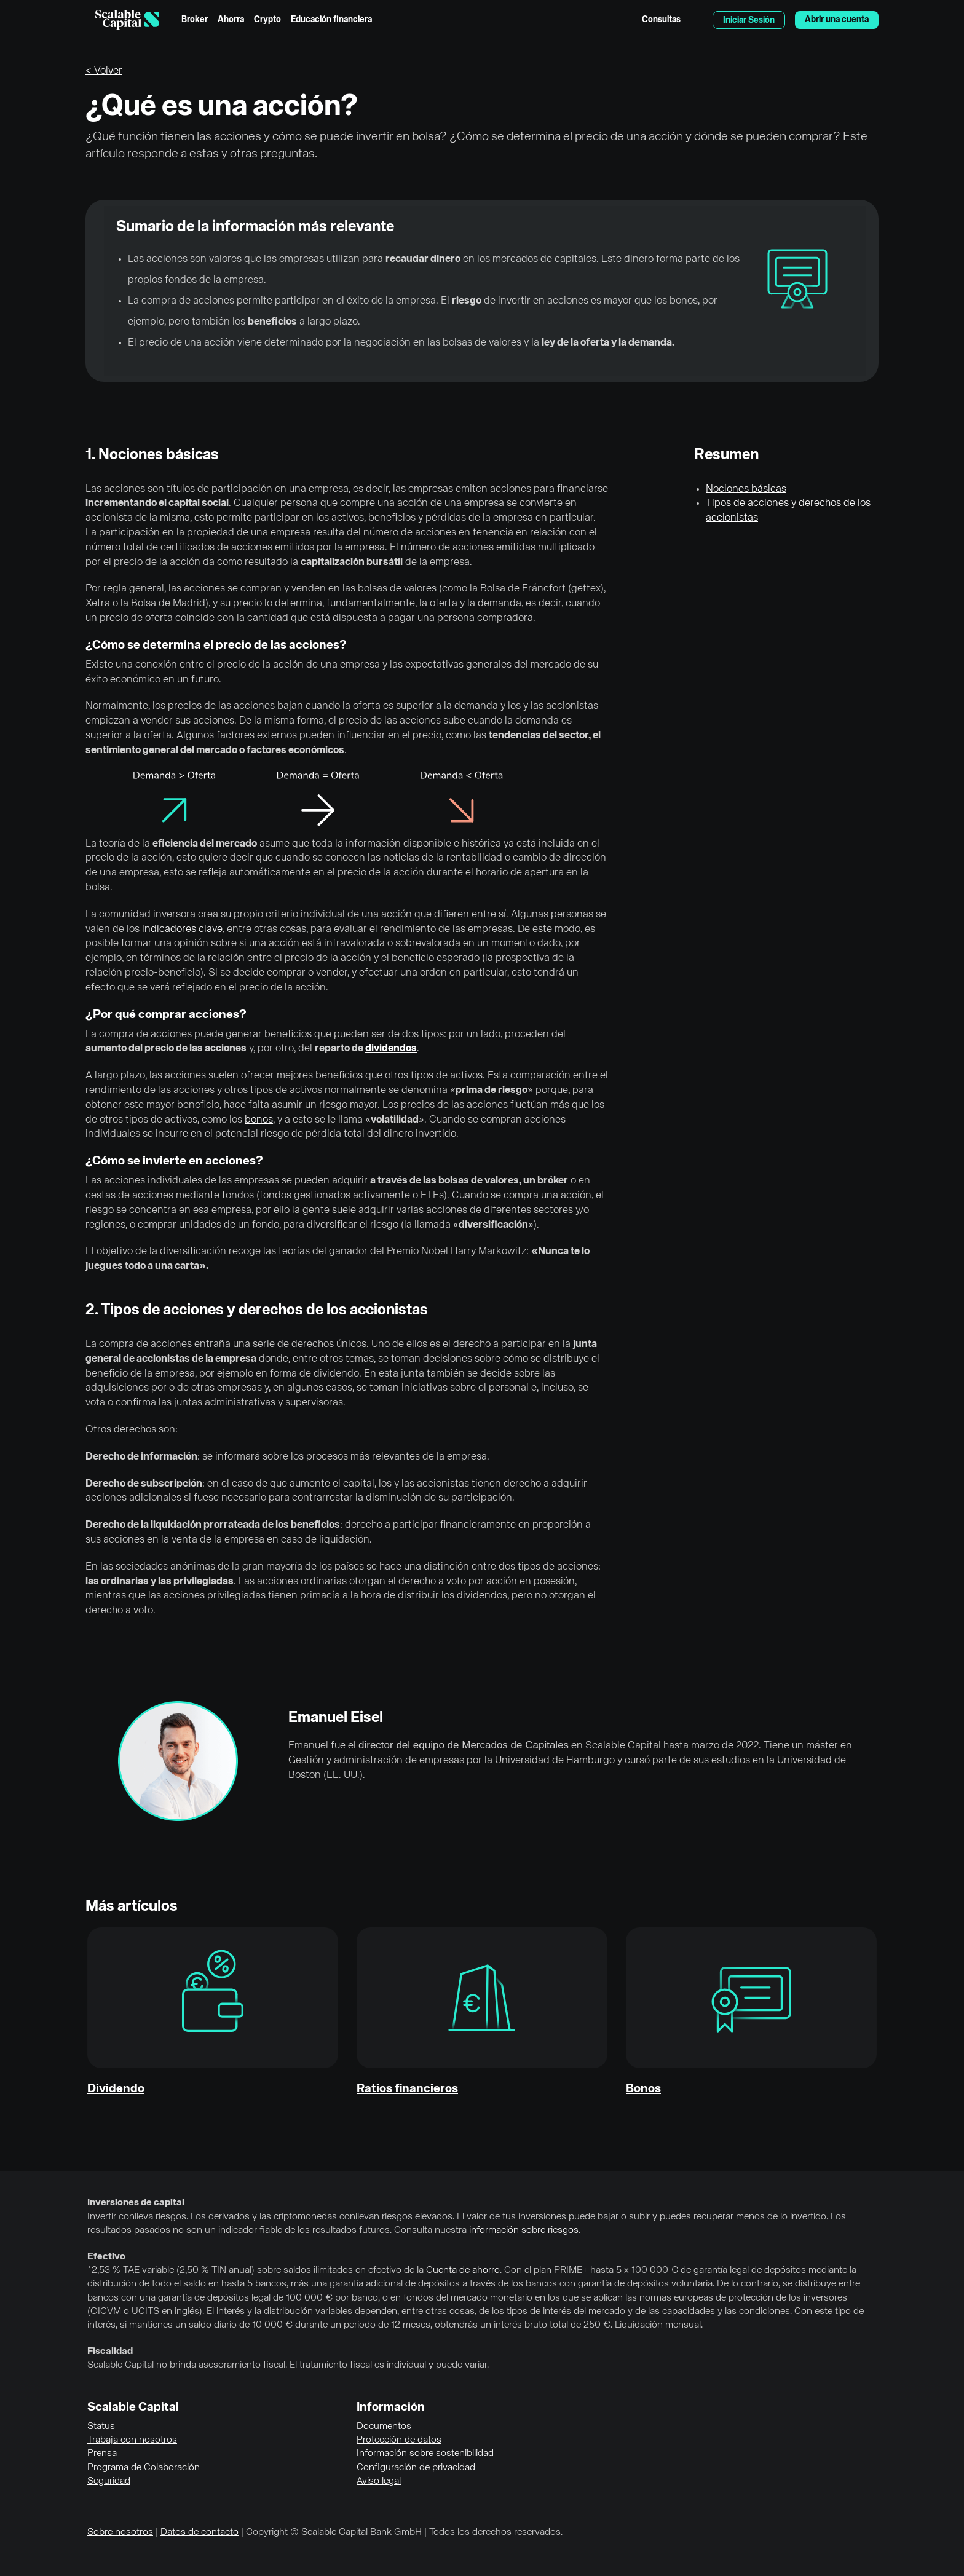  I want to click on English [Seleccionar idioma], so click(696, 20).